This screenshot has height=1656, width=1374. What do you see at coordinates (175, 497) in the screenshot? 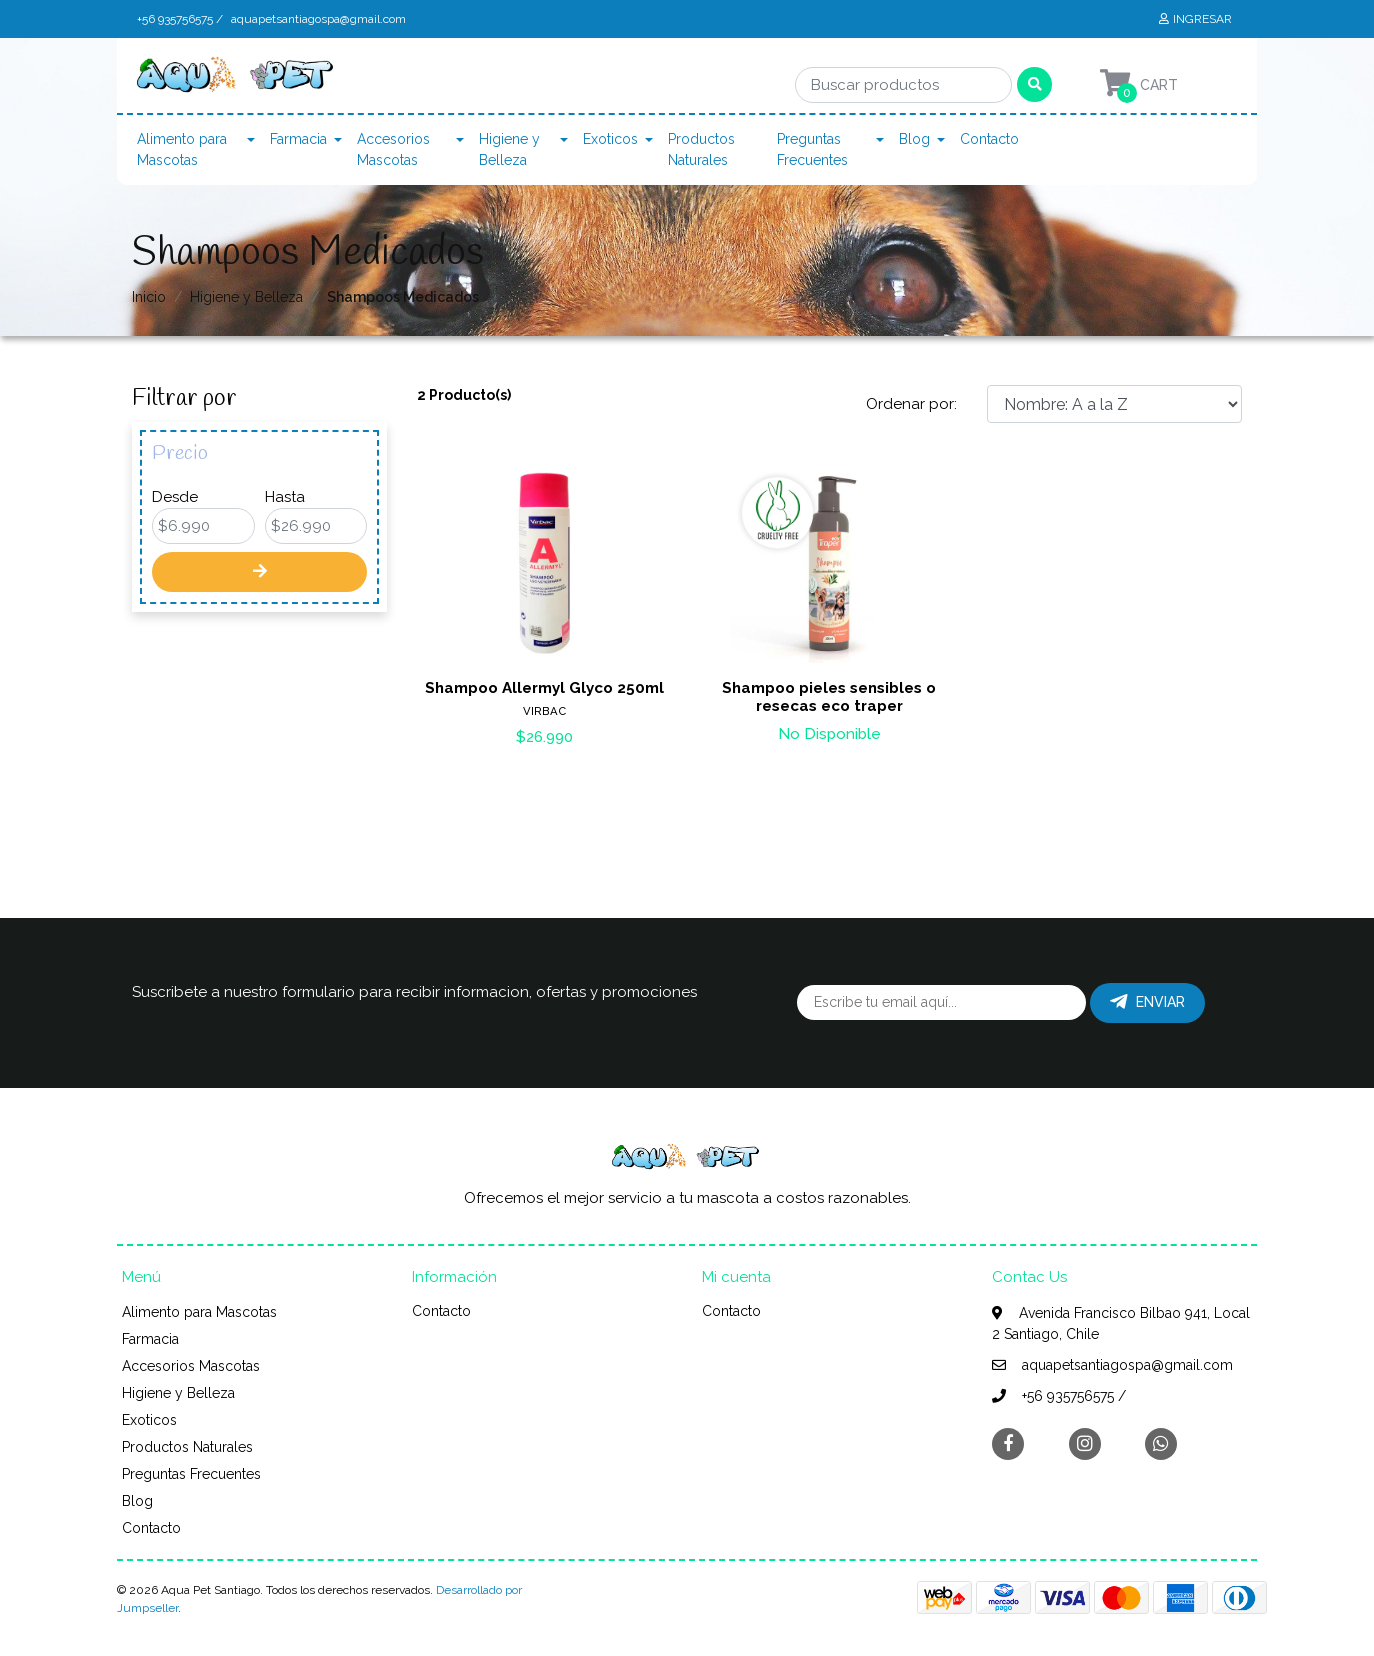
I see `Desde` at bounding box center [175, 497].